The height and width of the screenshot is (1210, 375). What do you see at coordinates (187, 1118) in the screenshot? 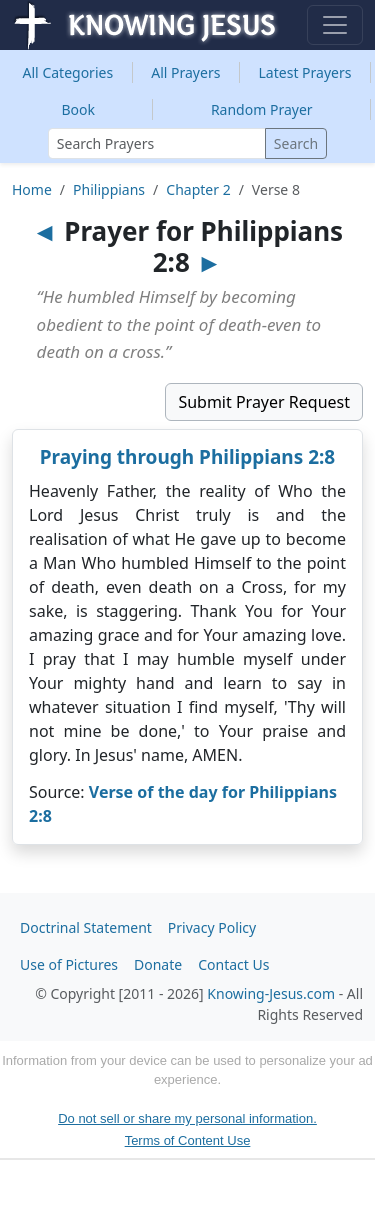
I see `Do not sell or share my personal information.` at bounding box center [187, 1118].